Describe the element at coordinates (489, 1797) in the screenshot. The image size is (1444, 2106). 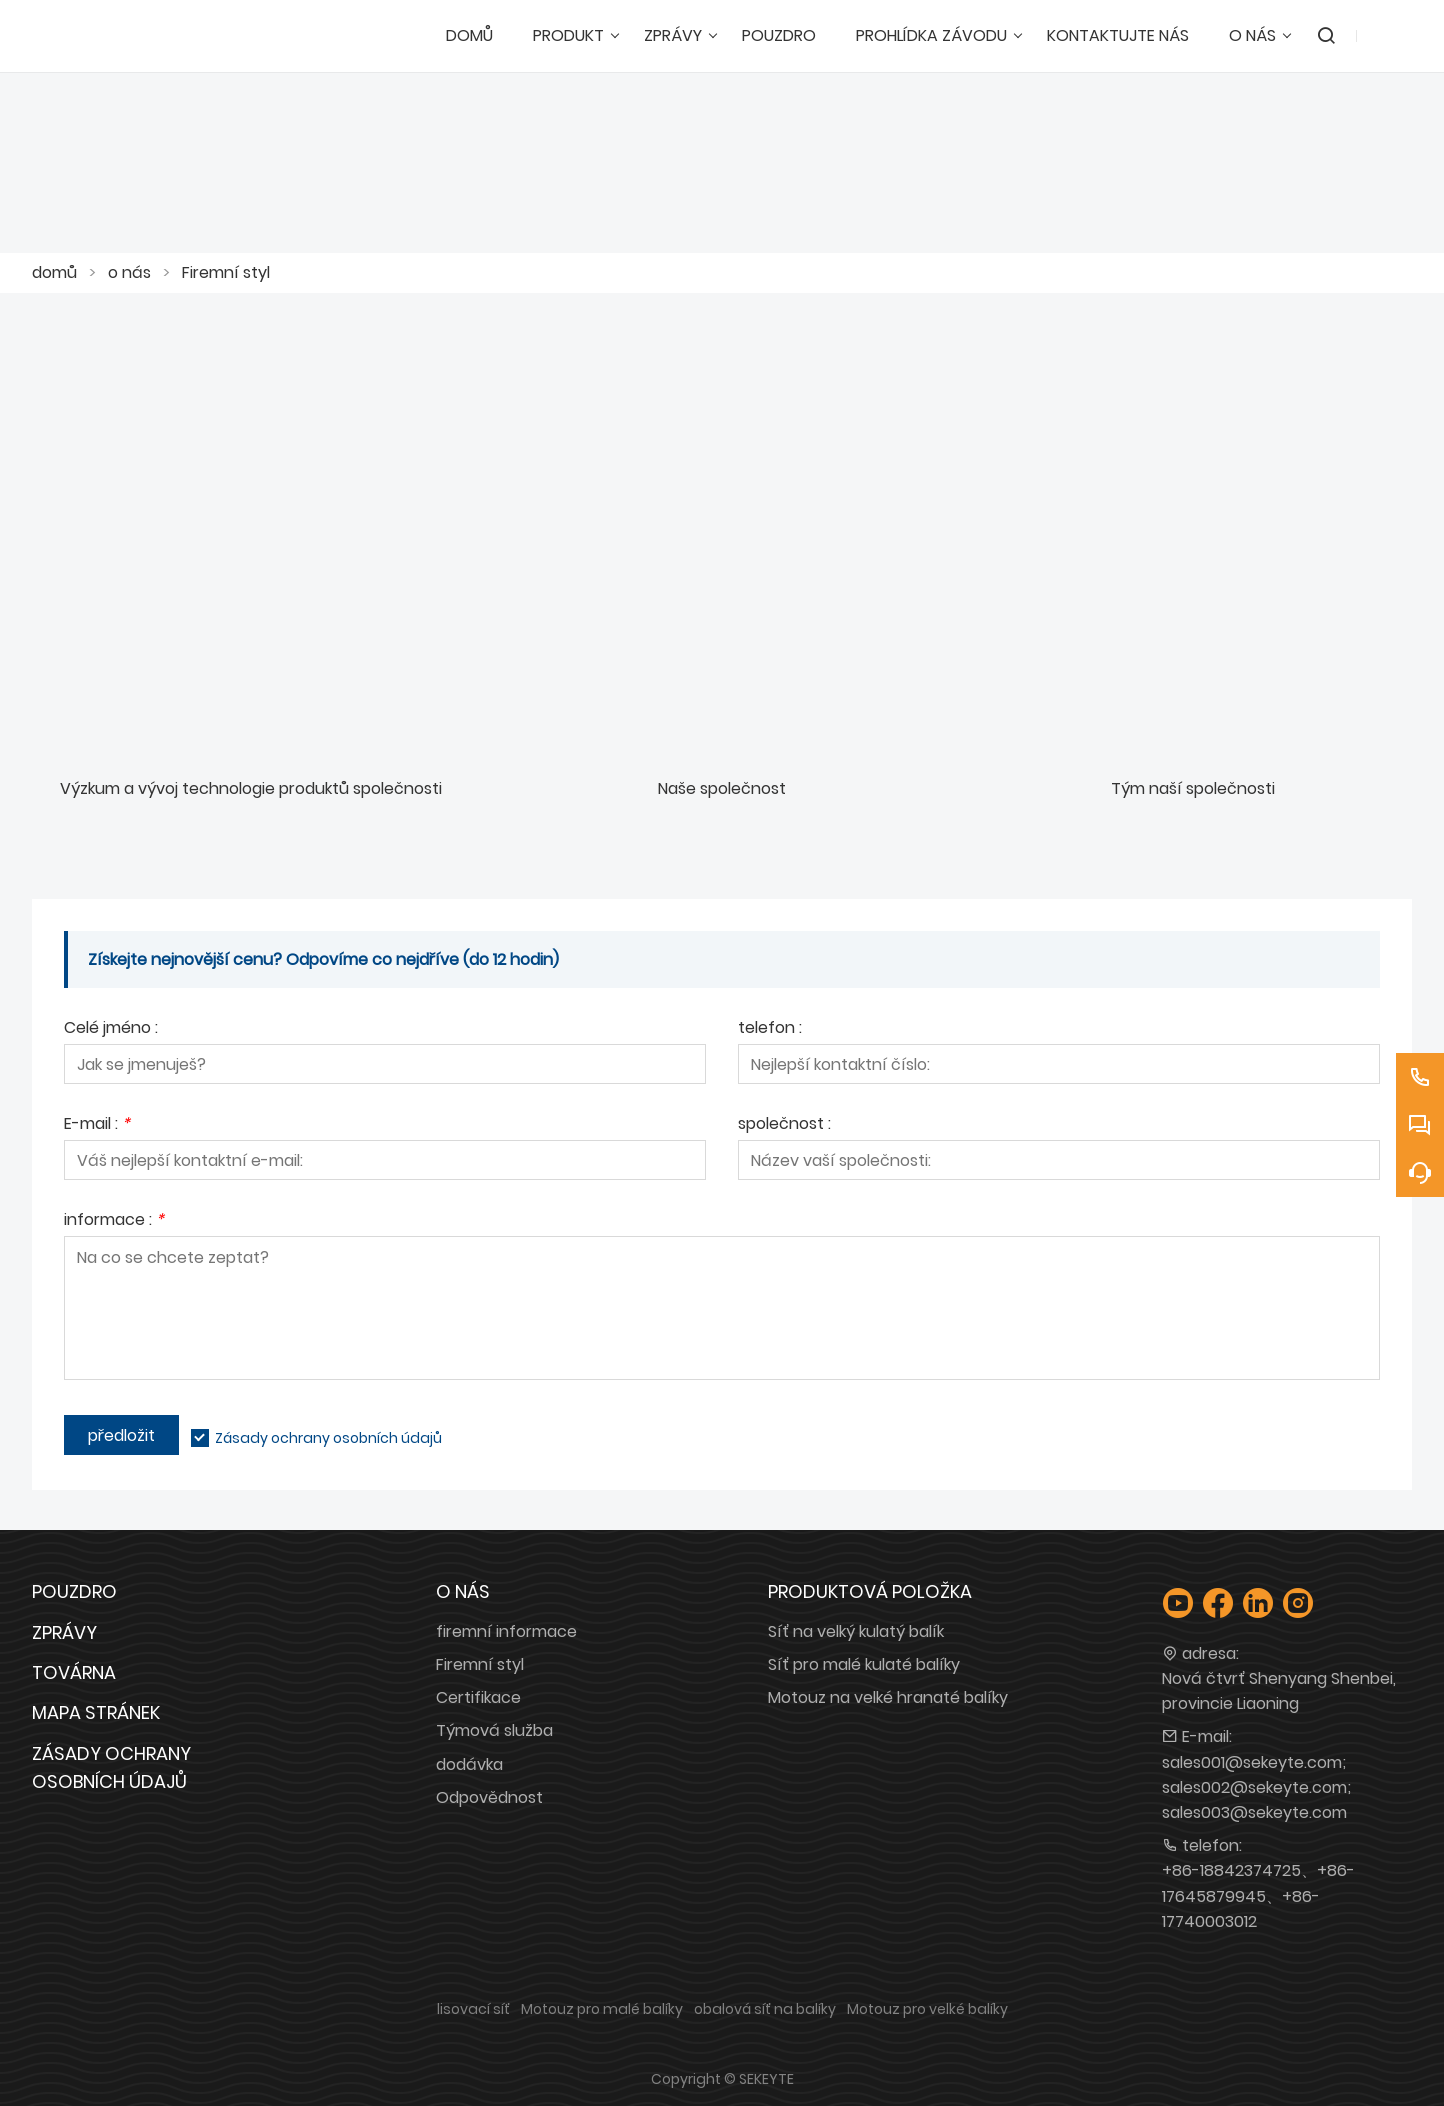
I see `Odpovědnost` at that location.